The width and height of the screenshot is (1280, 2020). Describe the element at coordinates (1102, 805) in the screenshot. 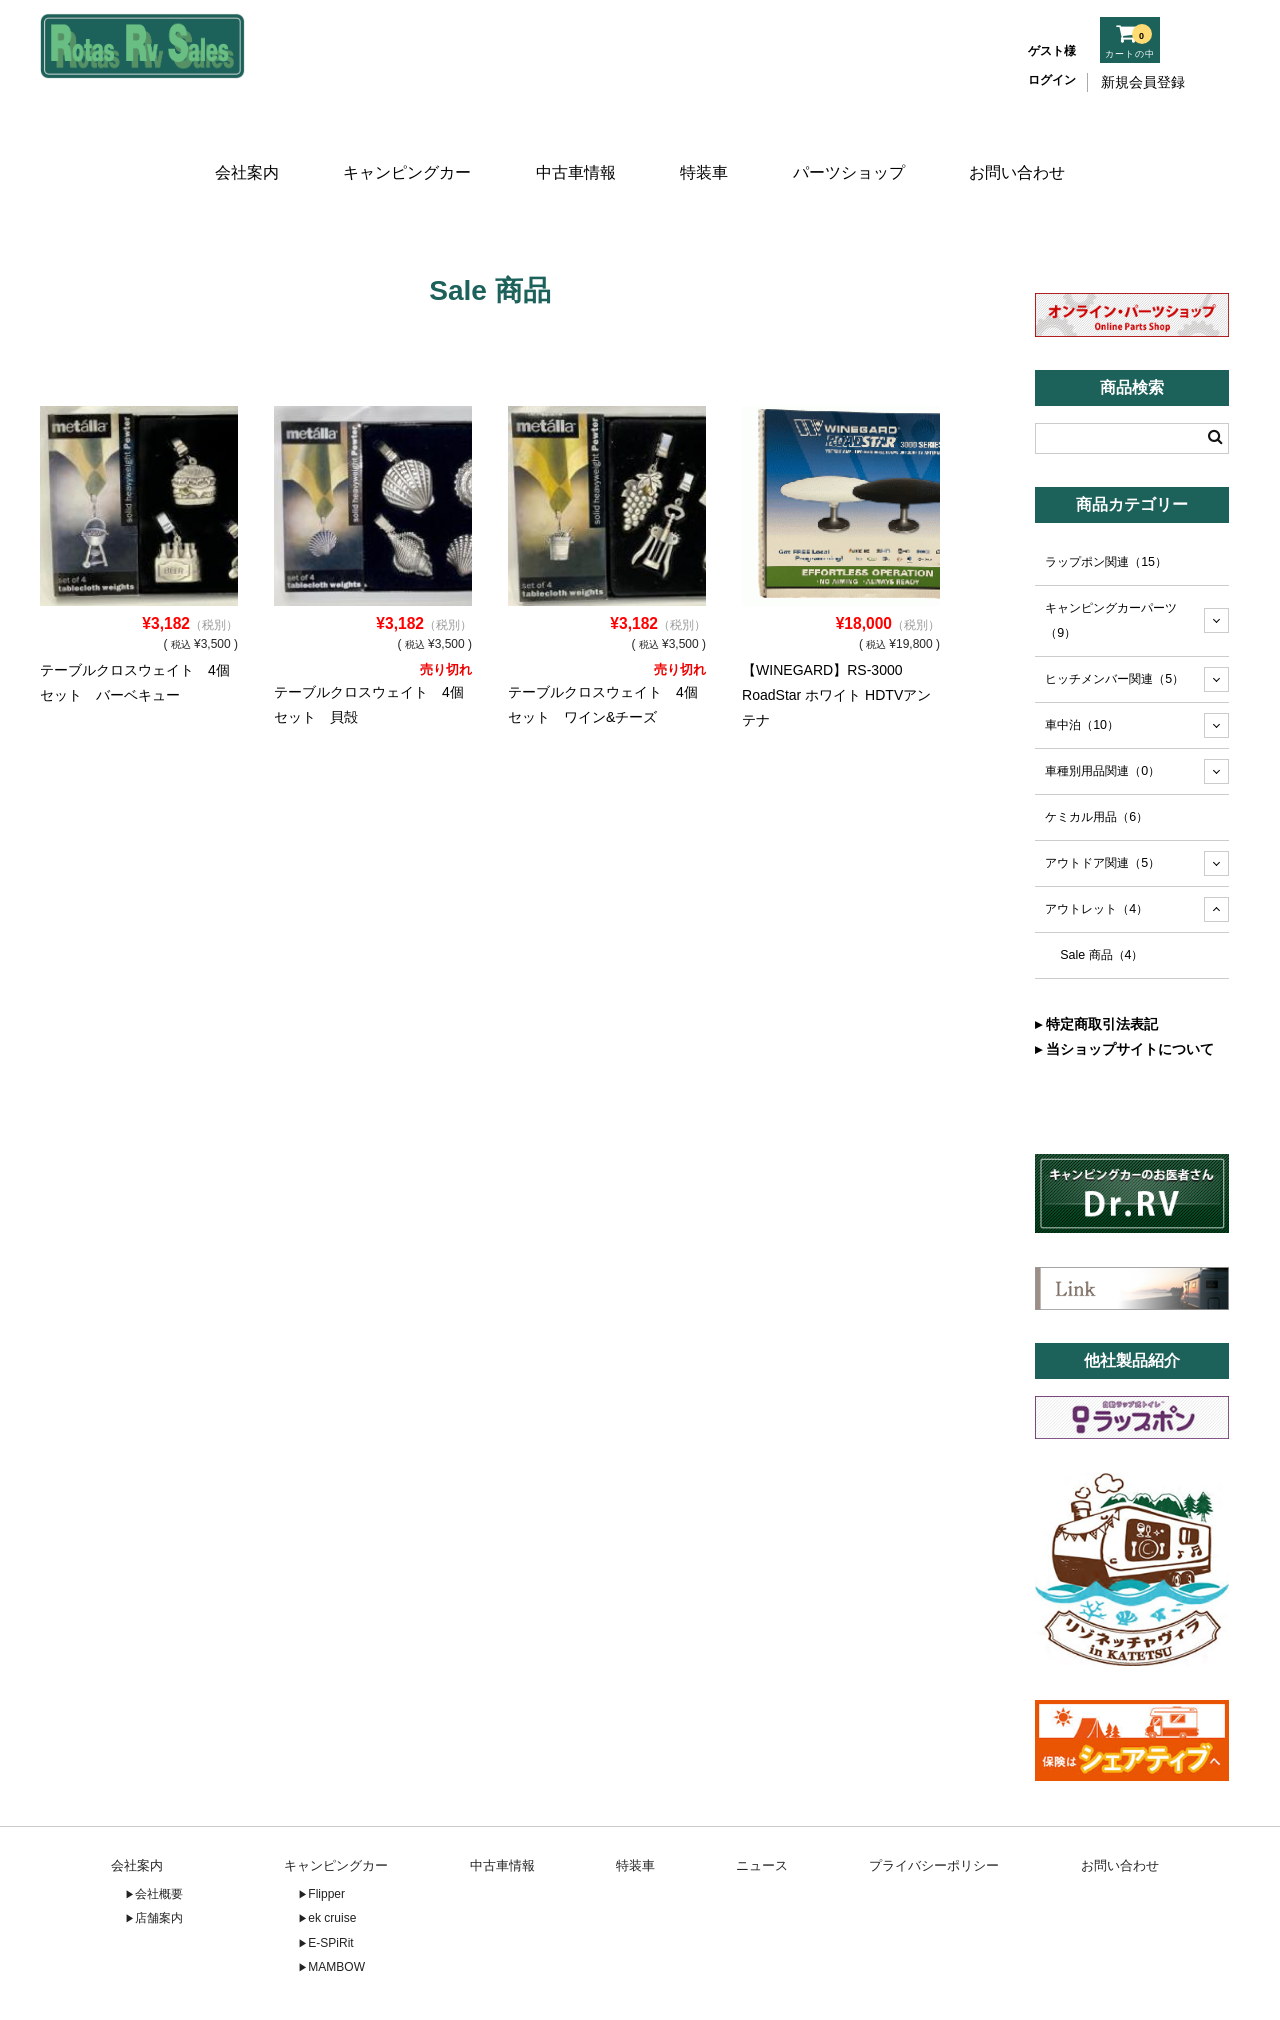

I see `アウトドア関連` at that location.